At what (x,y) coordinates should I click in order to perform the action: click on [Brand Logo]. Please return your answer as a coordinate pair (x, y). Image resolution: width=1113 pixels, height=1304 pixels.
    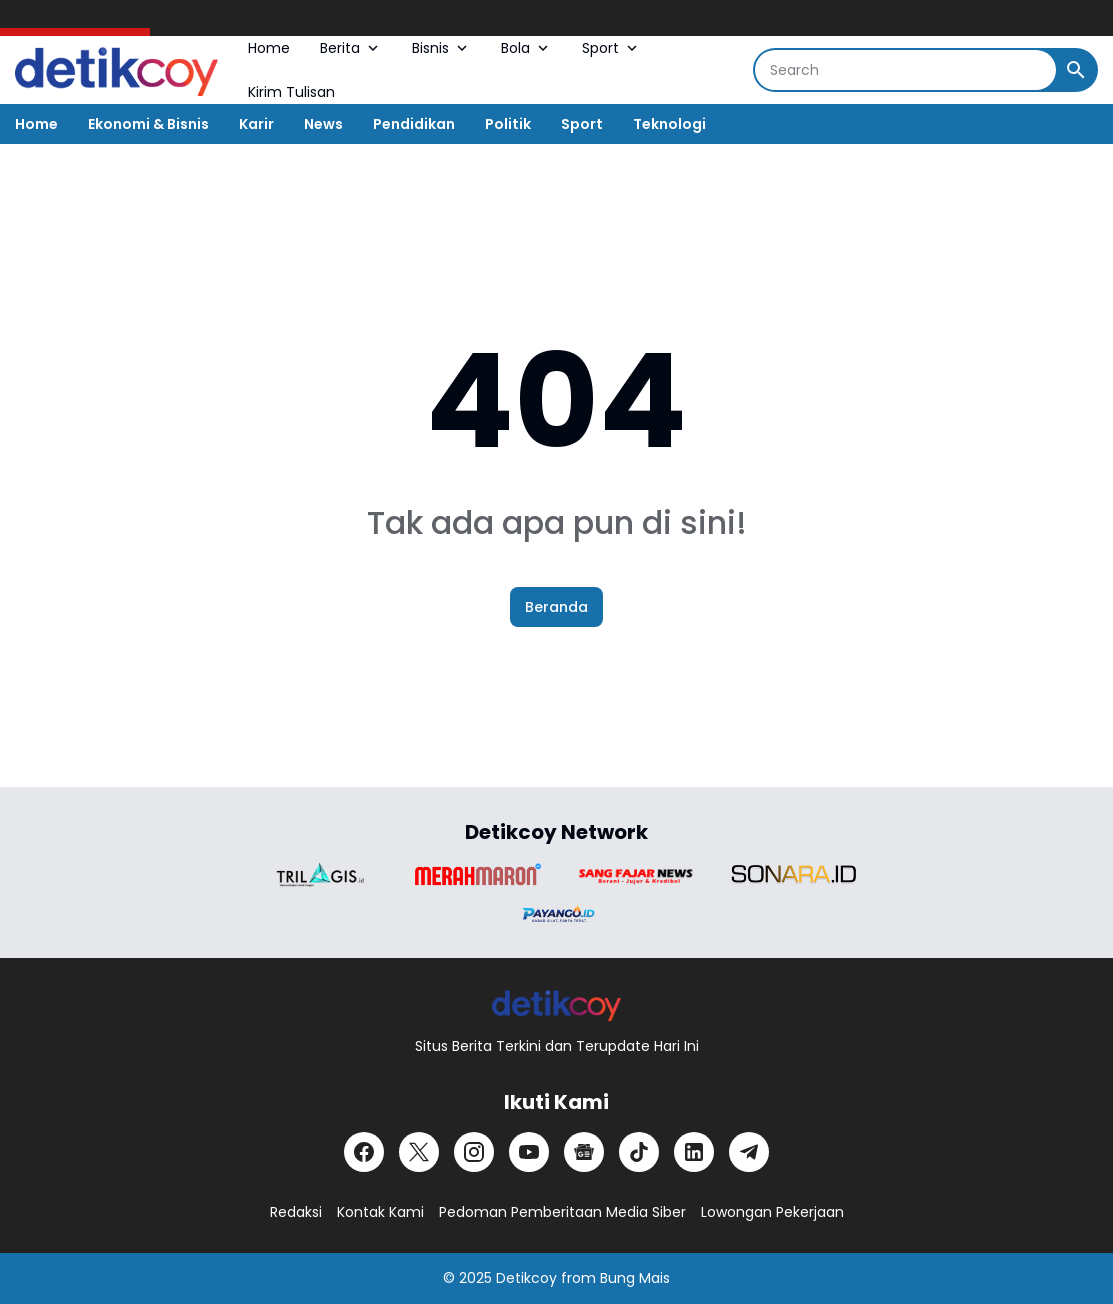
    Looking at the image, I should click on (320, 874).